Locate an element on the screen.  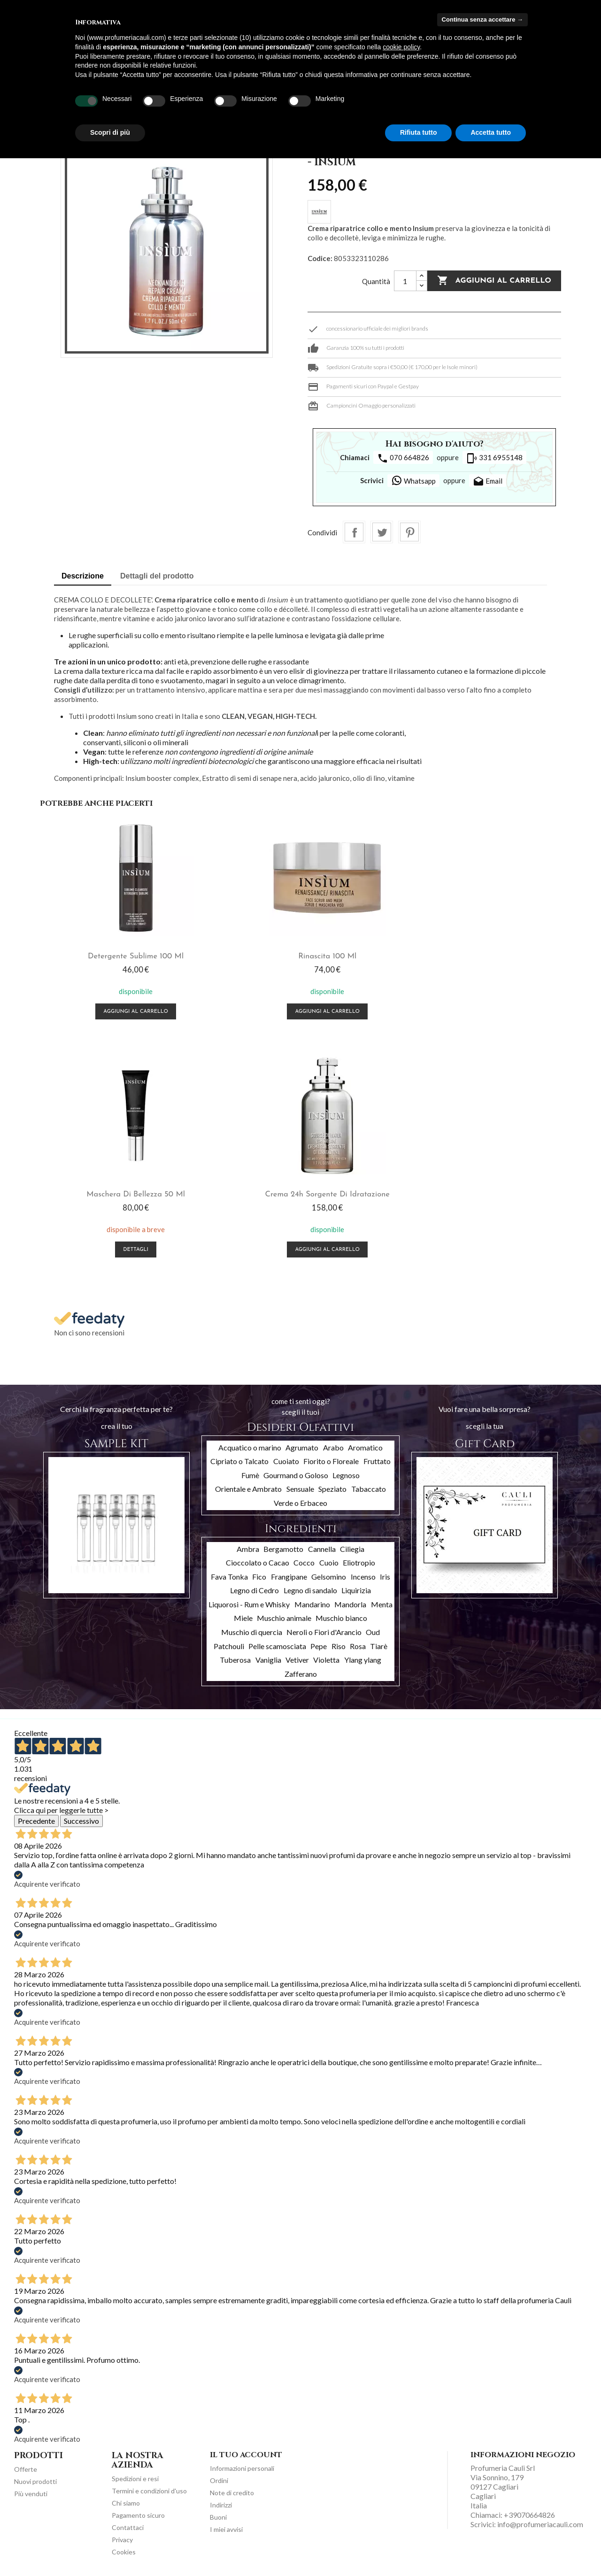
Contattaci is located at coordinates (128, 2527).